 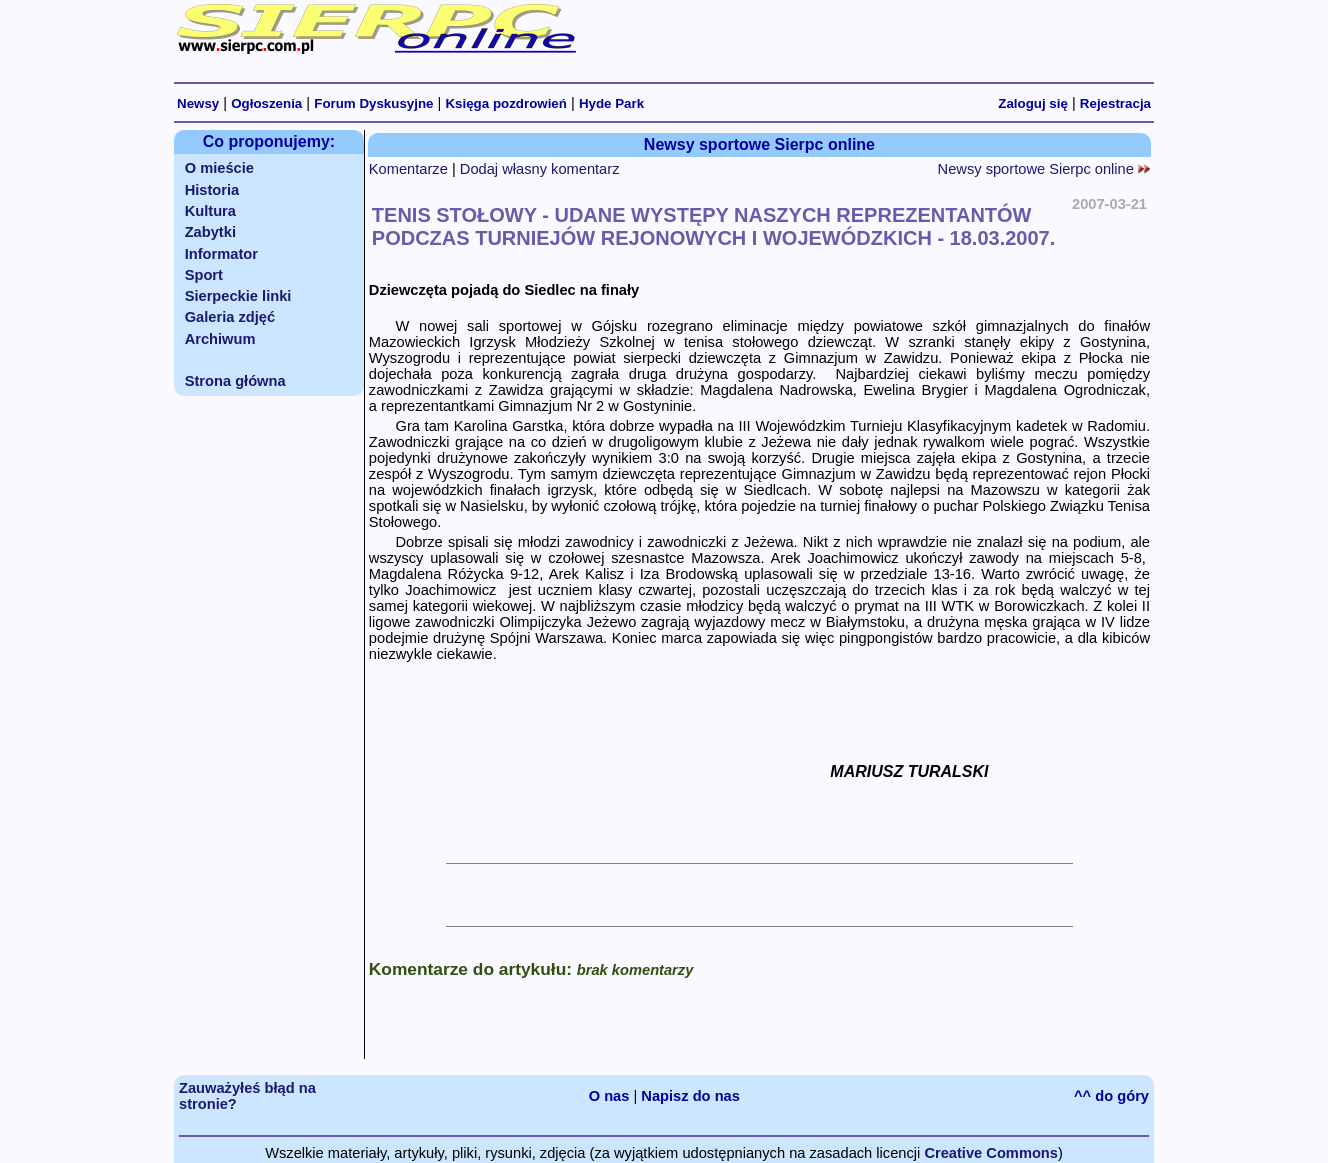 I want to click on Creative Commons, so click(x=991, y=1153).